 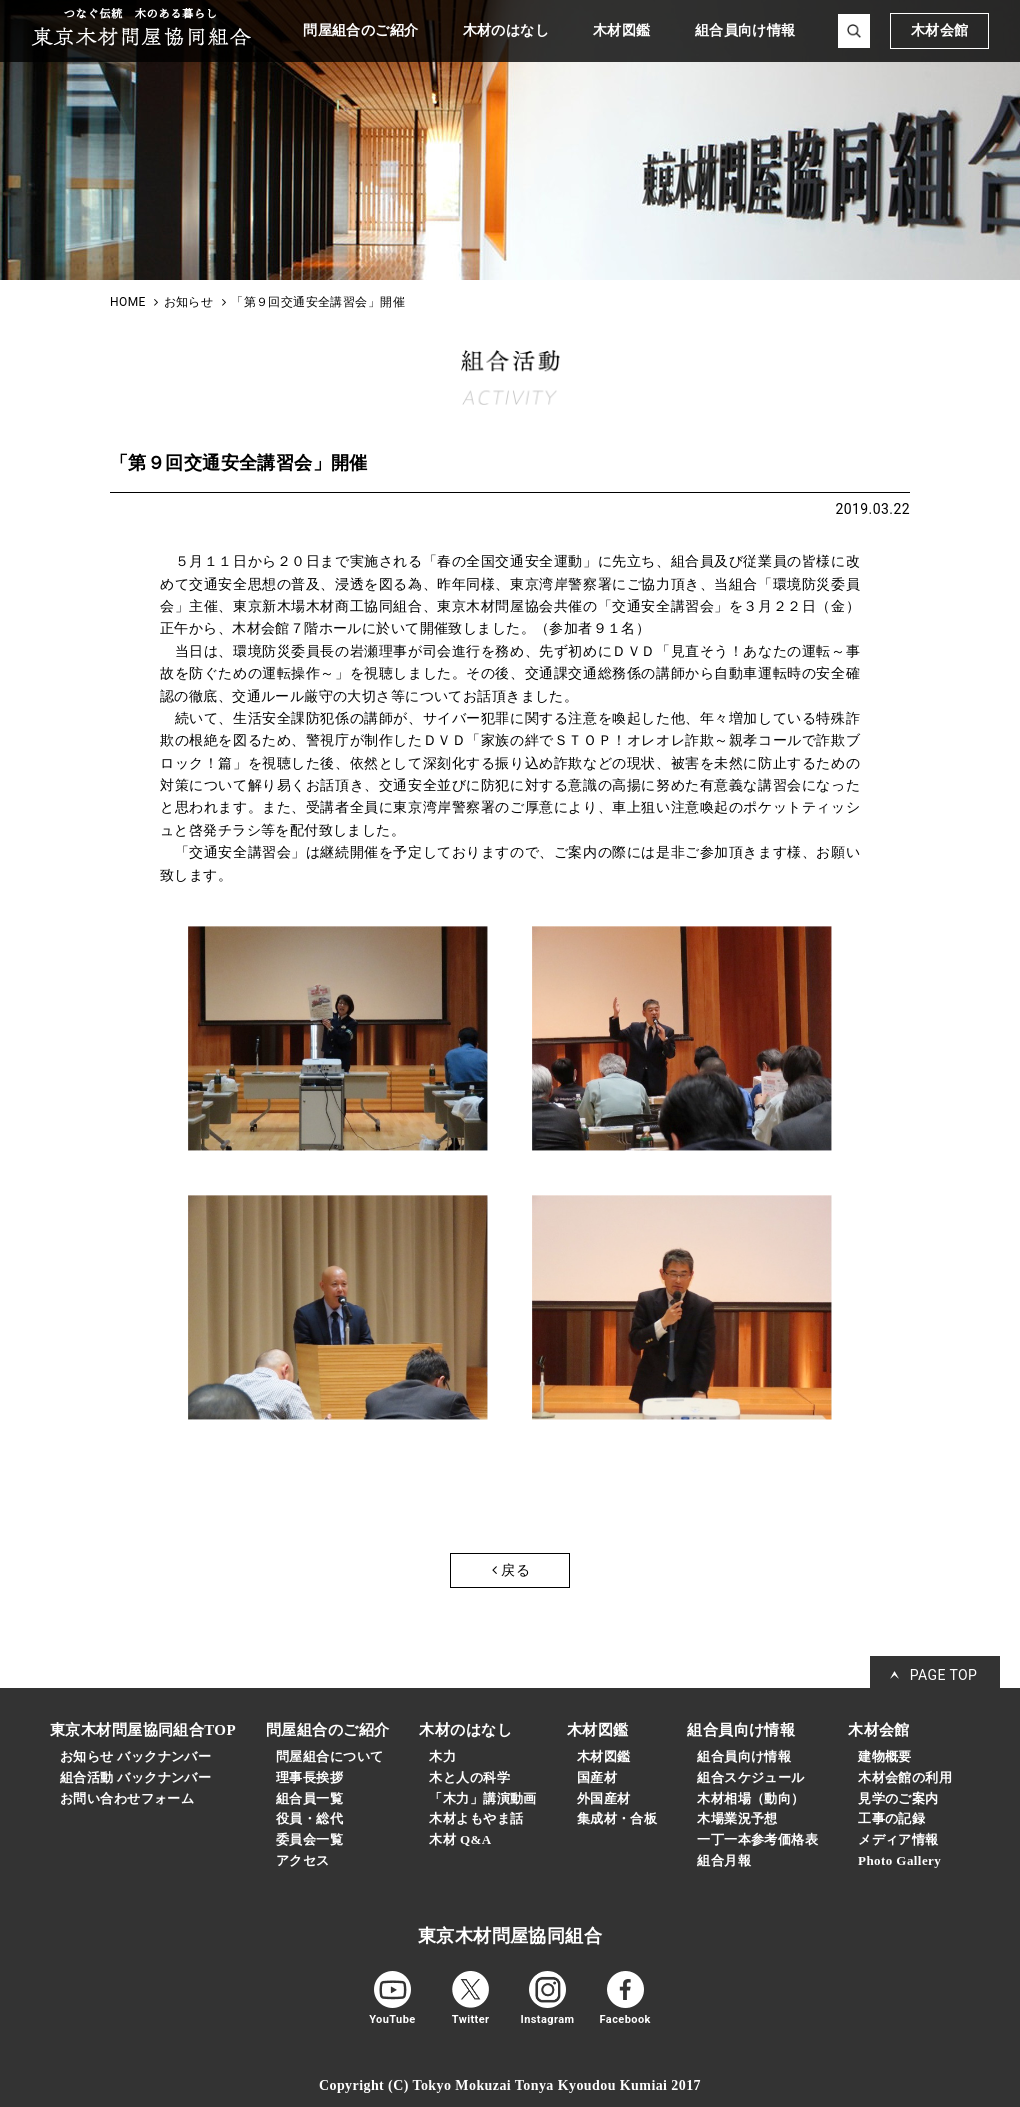 What do you see at coordinates (469, 1777) in the screenshot?
I see `木と人の科学` at bounding box center [469, 1777].